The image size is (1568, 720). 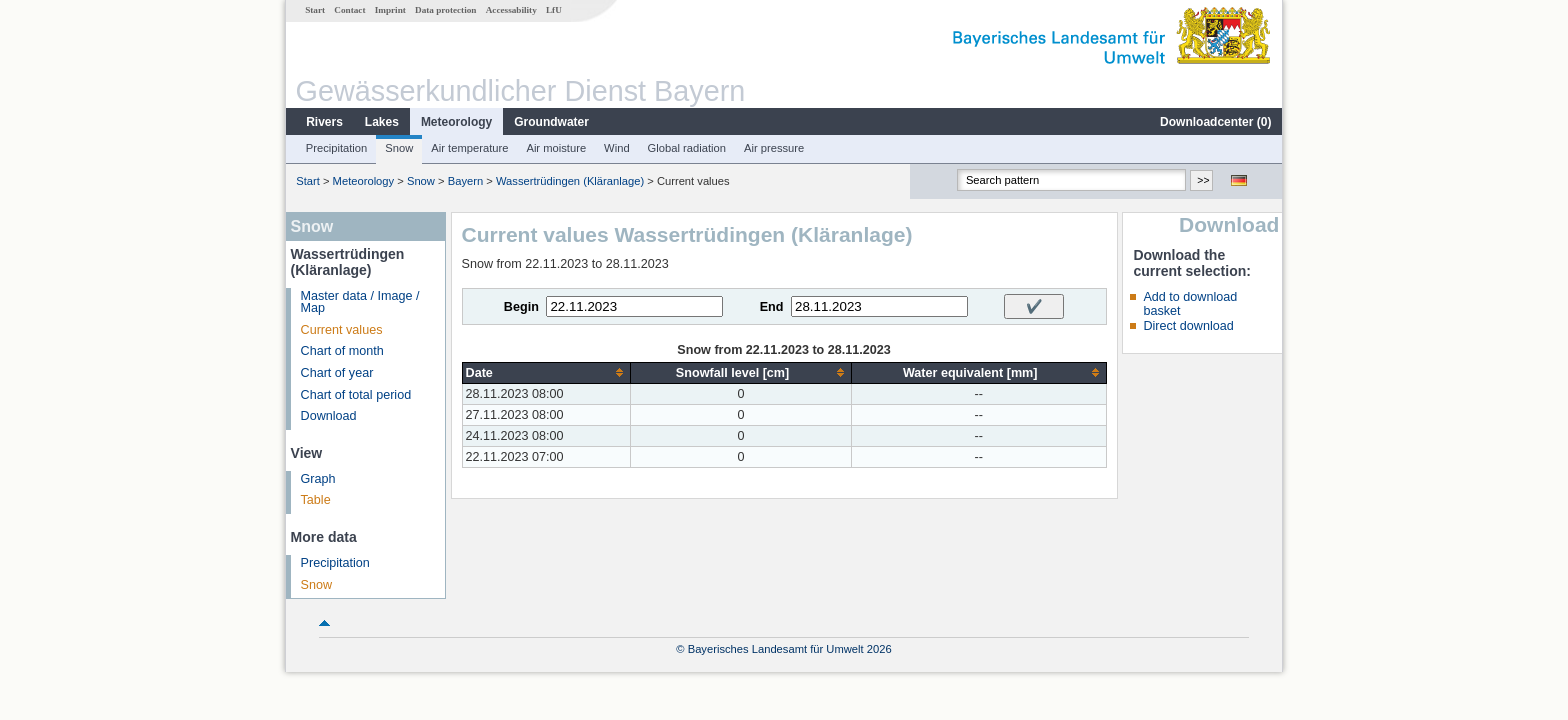 What do you see at coordinates (329, 416) in the screenshot?
I see `Download` at bounding box center [329, 416].